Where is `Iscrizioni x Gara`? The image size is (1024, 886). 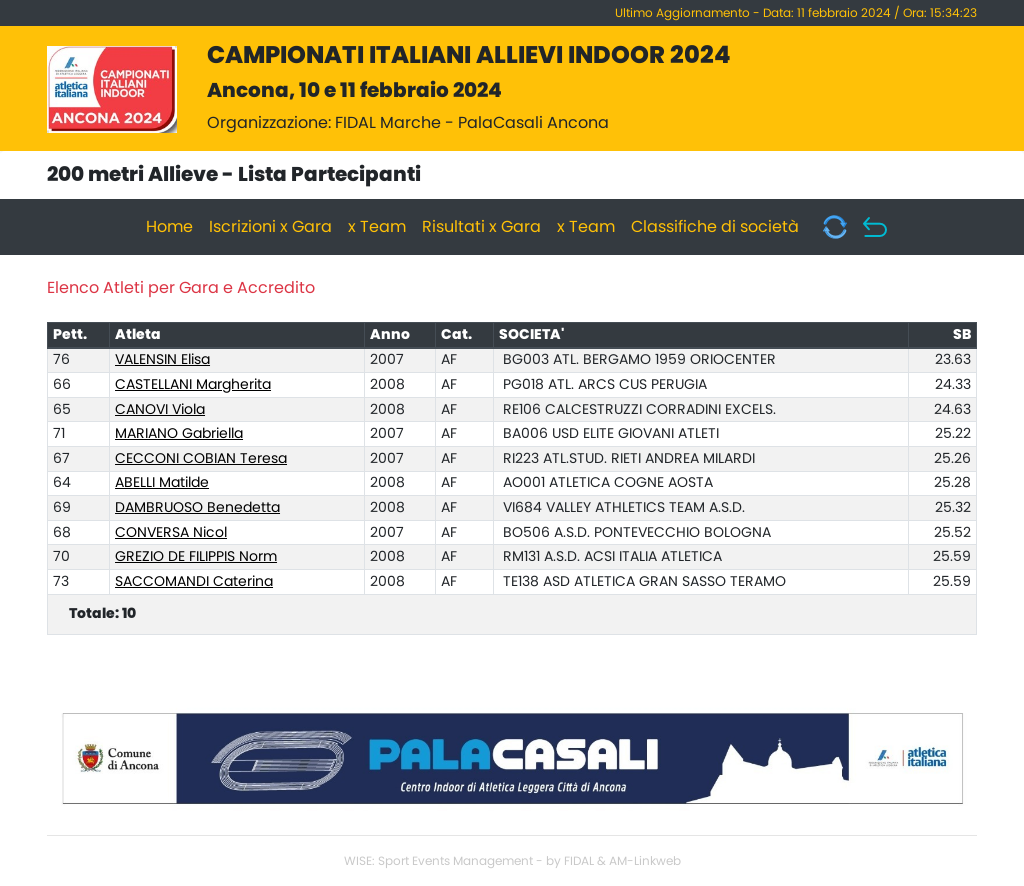
Iscrizioni x Gara is located at coordinates (270, 227).